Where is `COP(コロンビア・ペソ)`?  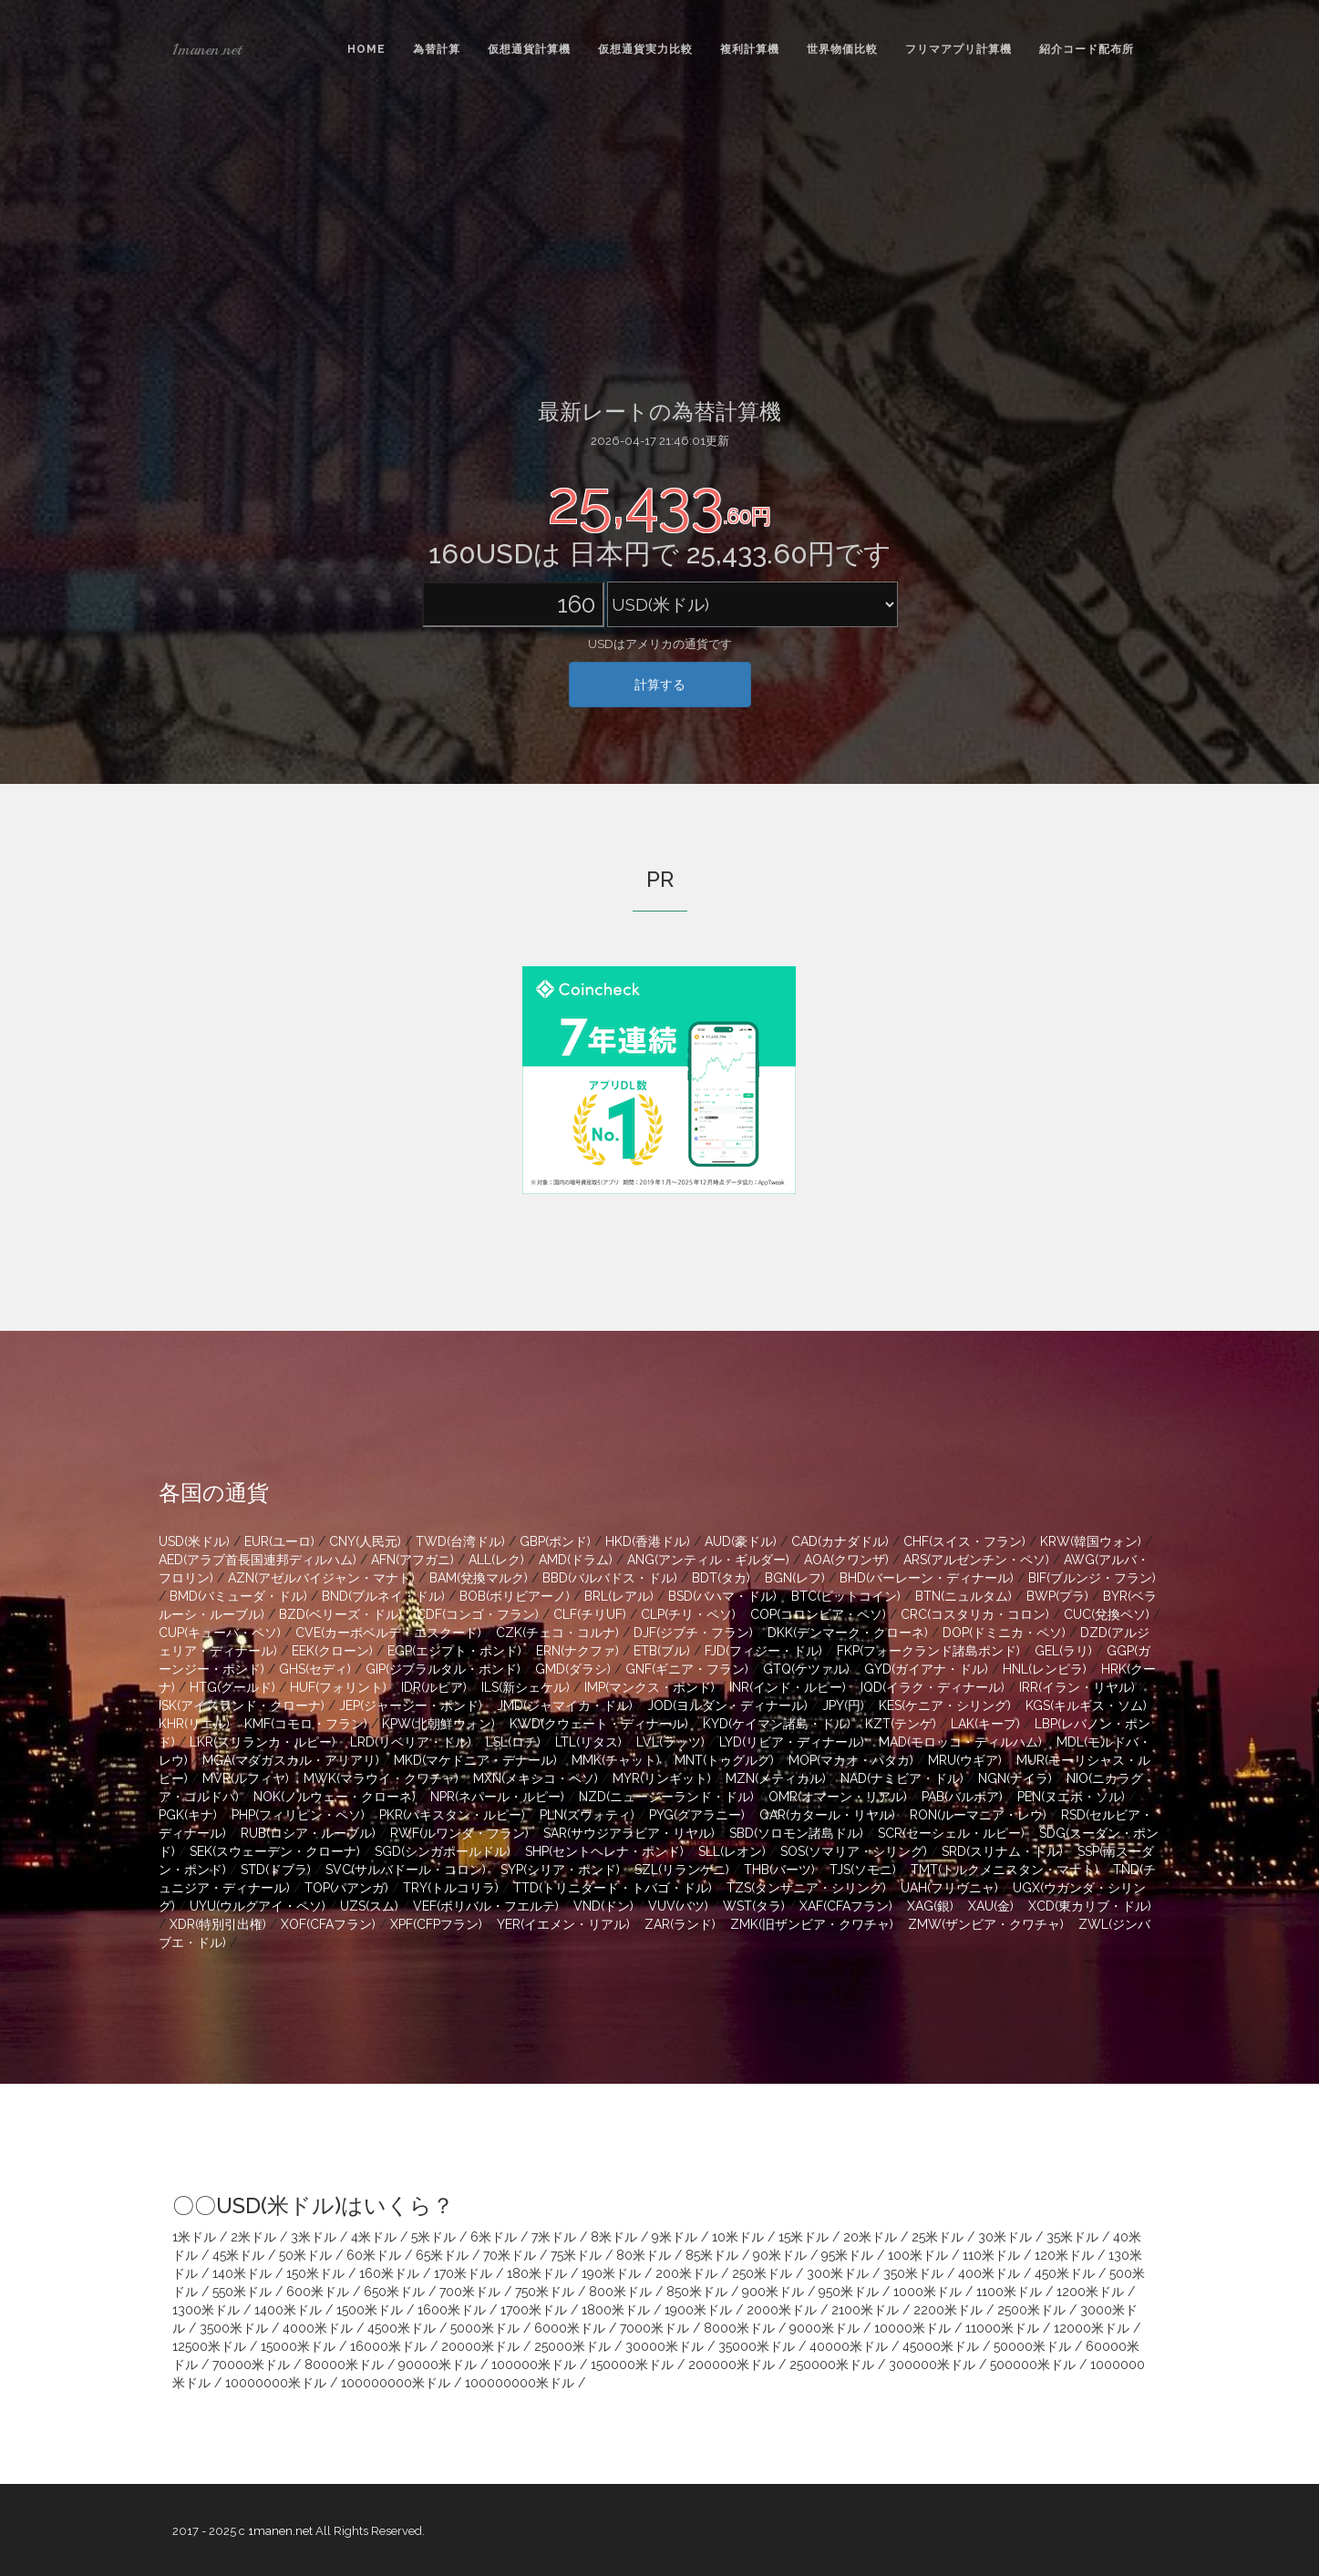 COP(コロンビア・ペソ) is located at coordinates (818, 1614).